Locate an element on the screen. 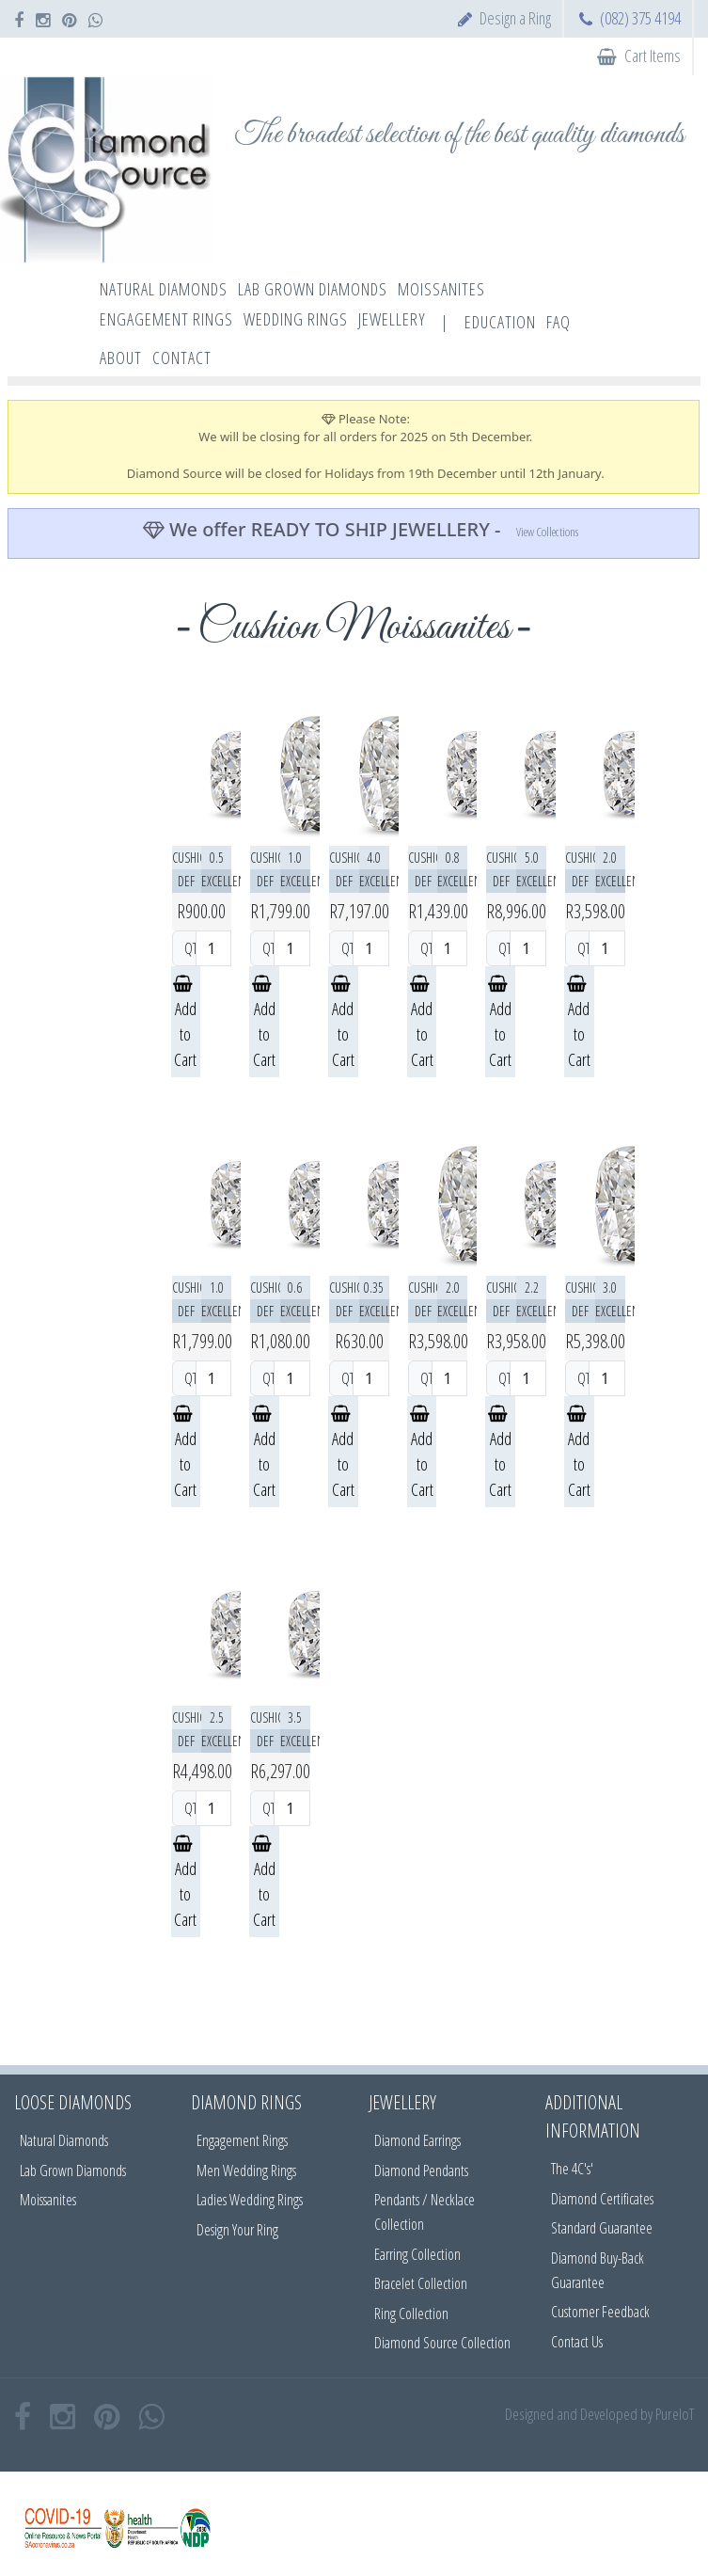 Image resolution: width=708 pixels, height=2576 pixels. Design Your Ring is located at coordinates (237, 2229).